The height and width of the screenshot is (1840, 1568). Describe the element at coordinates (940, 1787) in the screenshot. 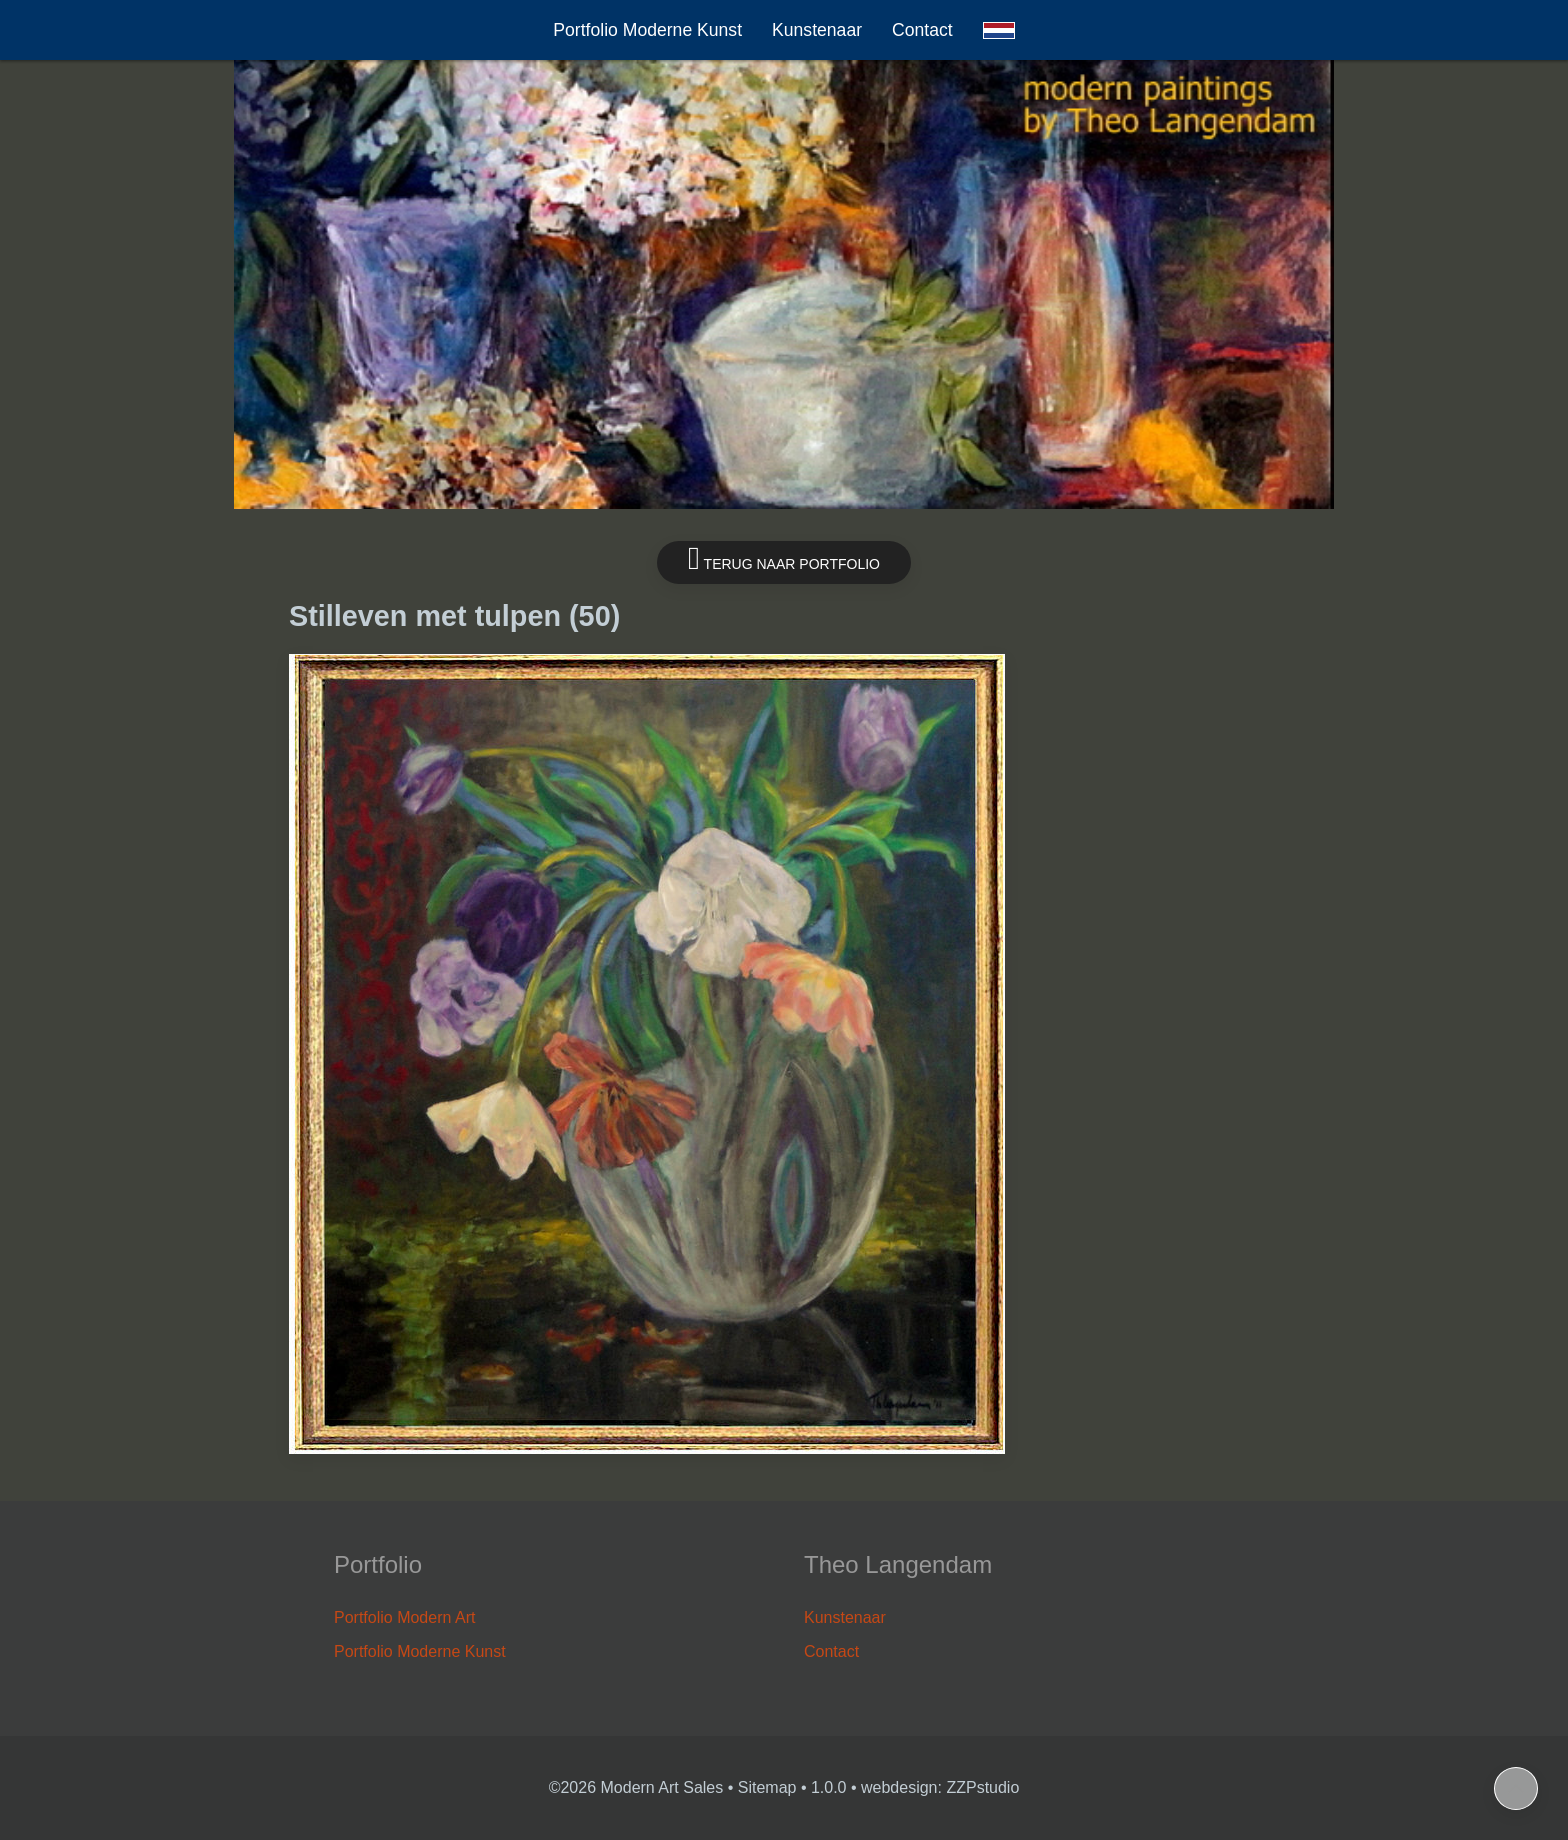

I see `webdesign: ZZPstudio` at that location.